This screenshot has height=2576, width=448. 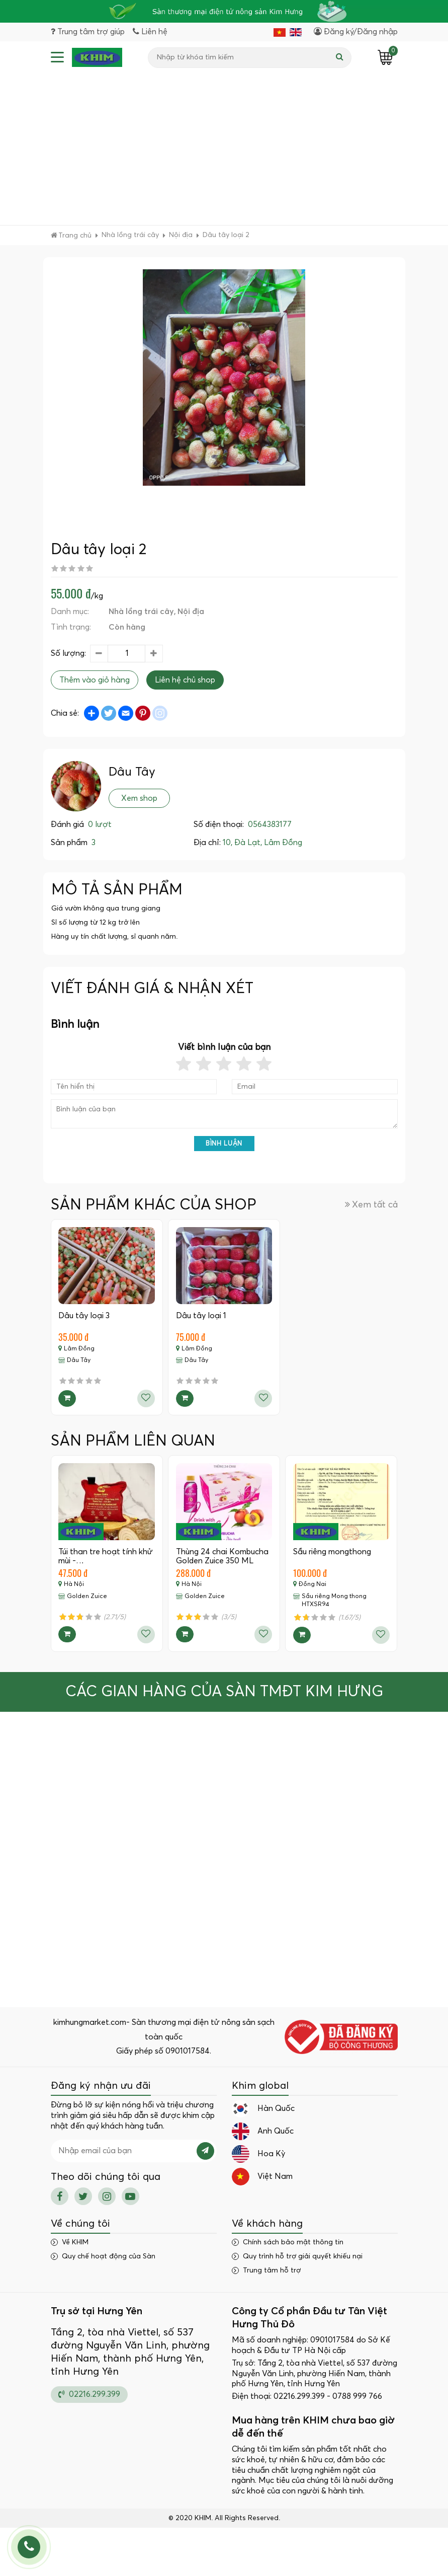 I want to click on Nội địa, so click(x=190, y=612).